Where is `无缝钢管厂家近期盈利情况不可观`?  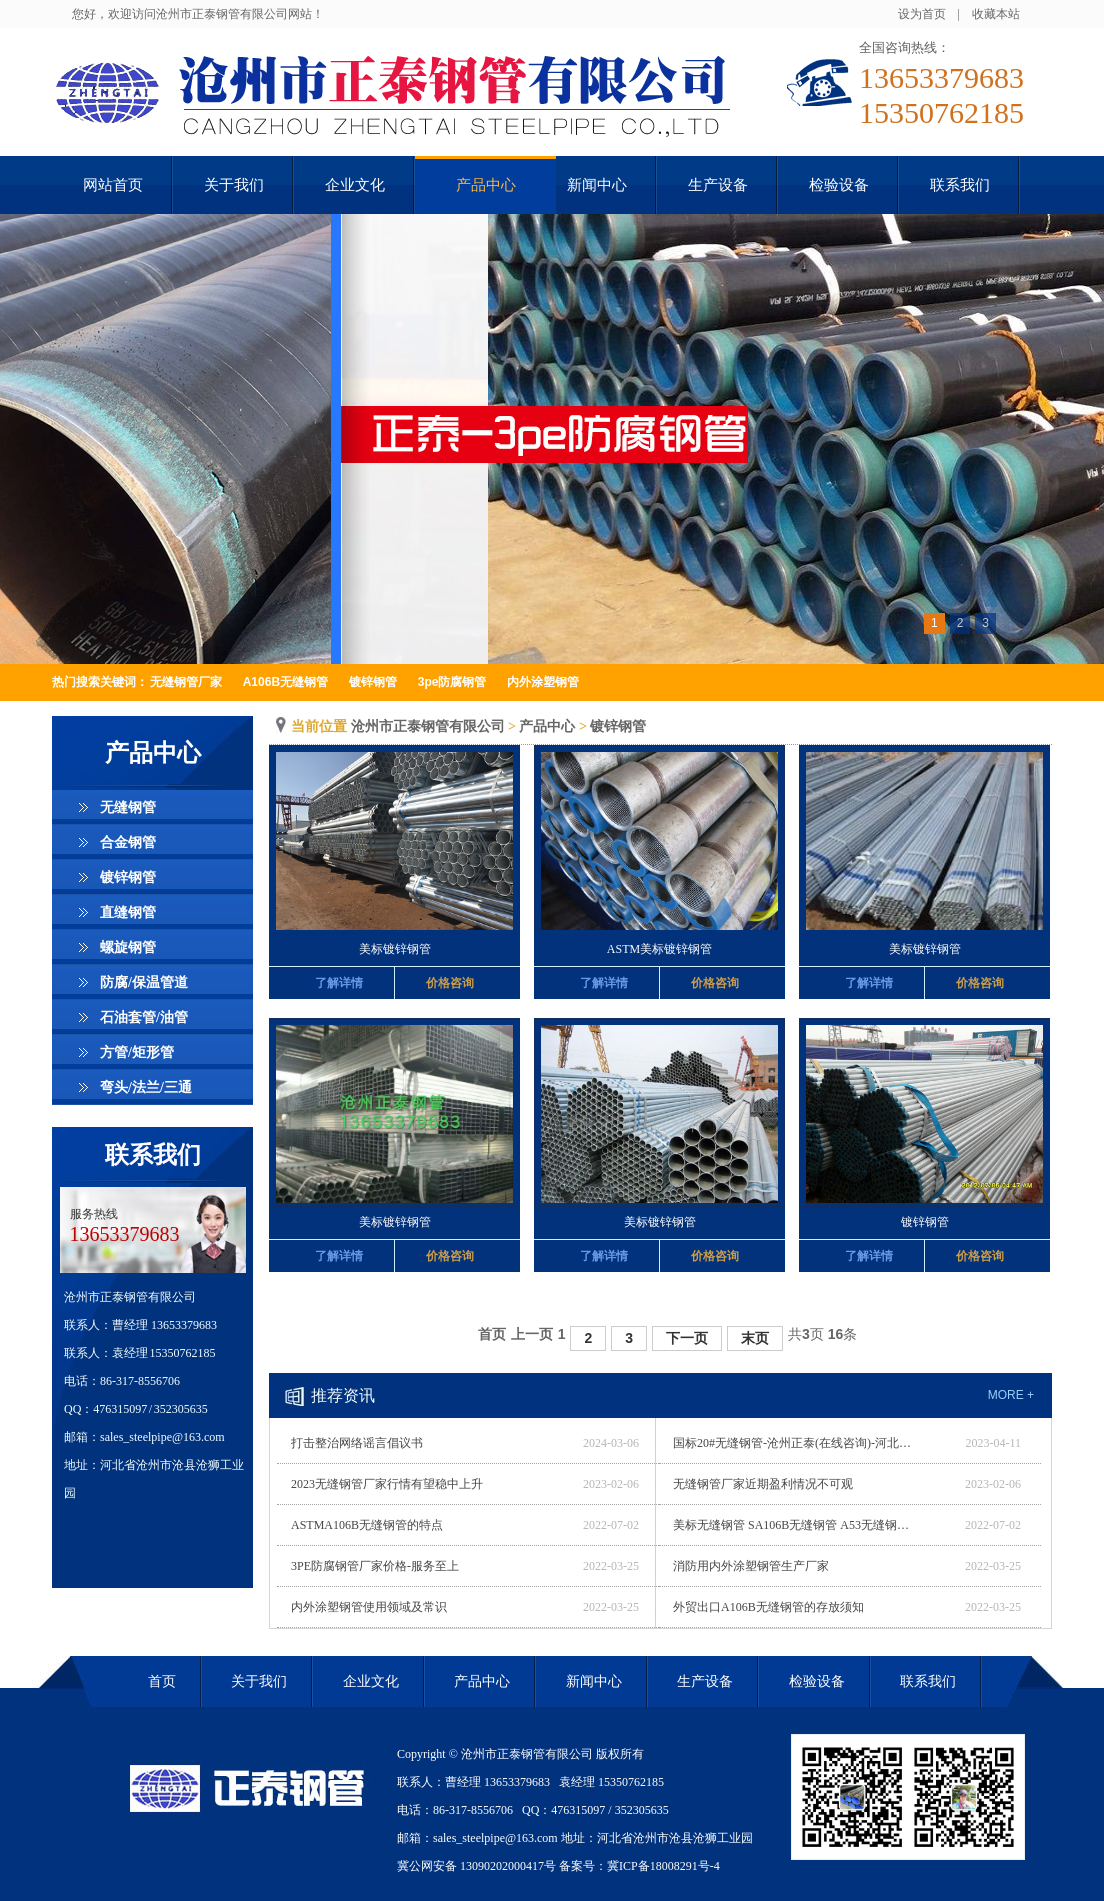
无缝钢管厂家近期盈利情况不可观 is located at coordinates (763, 1484).